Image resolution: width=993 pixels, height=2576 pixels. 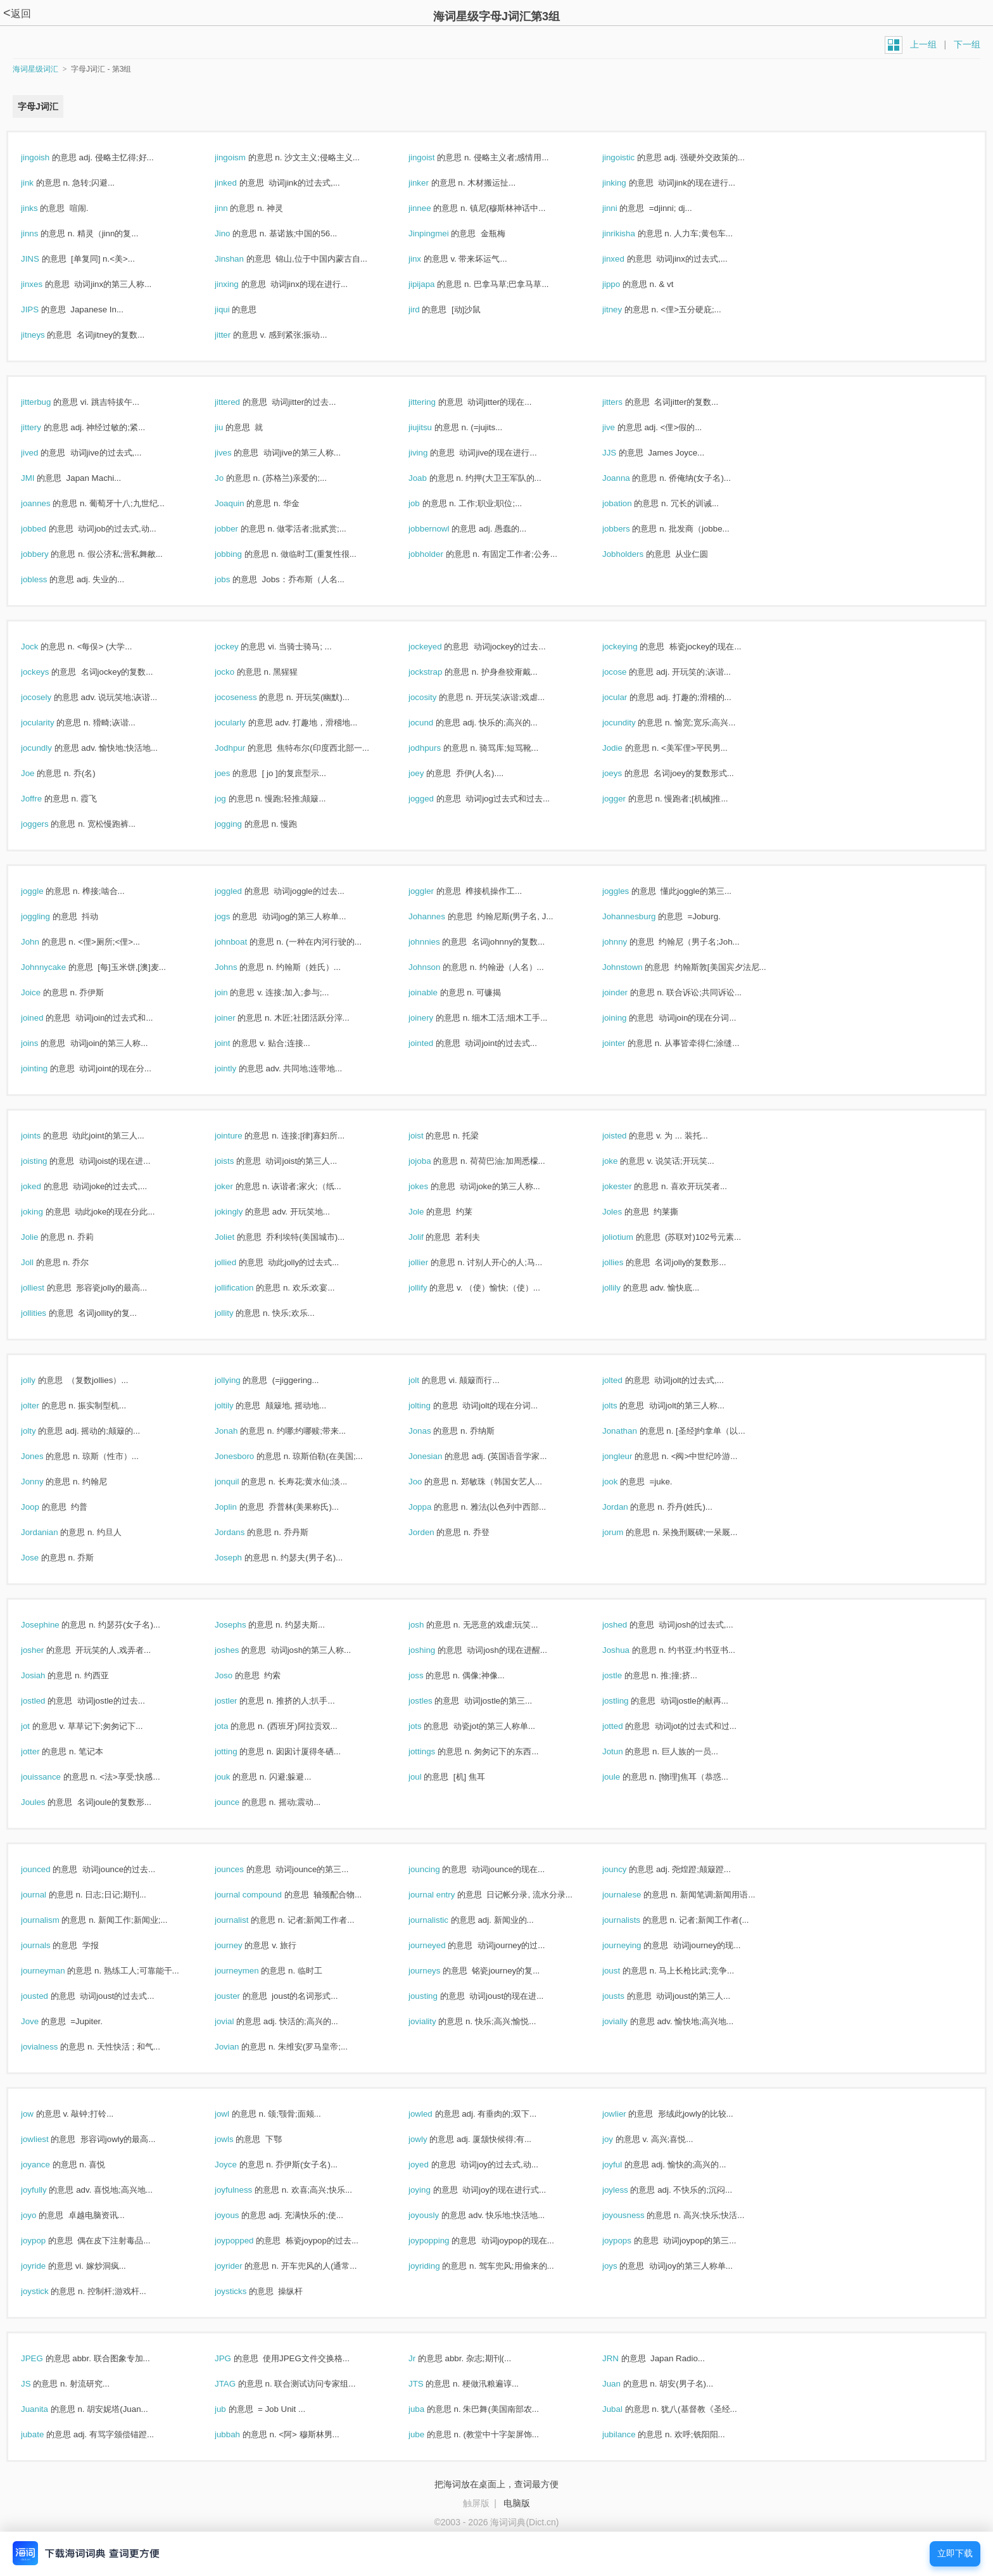 What do you see at coordinates (234, 798) in the screenshot?
I see `jog` at bounding box center [234, 798].